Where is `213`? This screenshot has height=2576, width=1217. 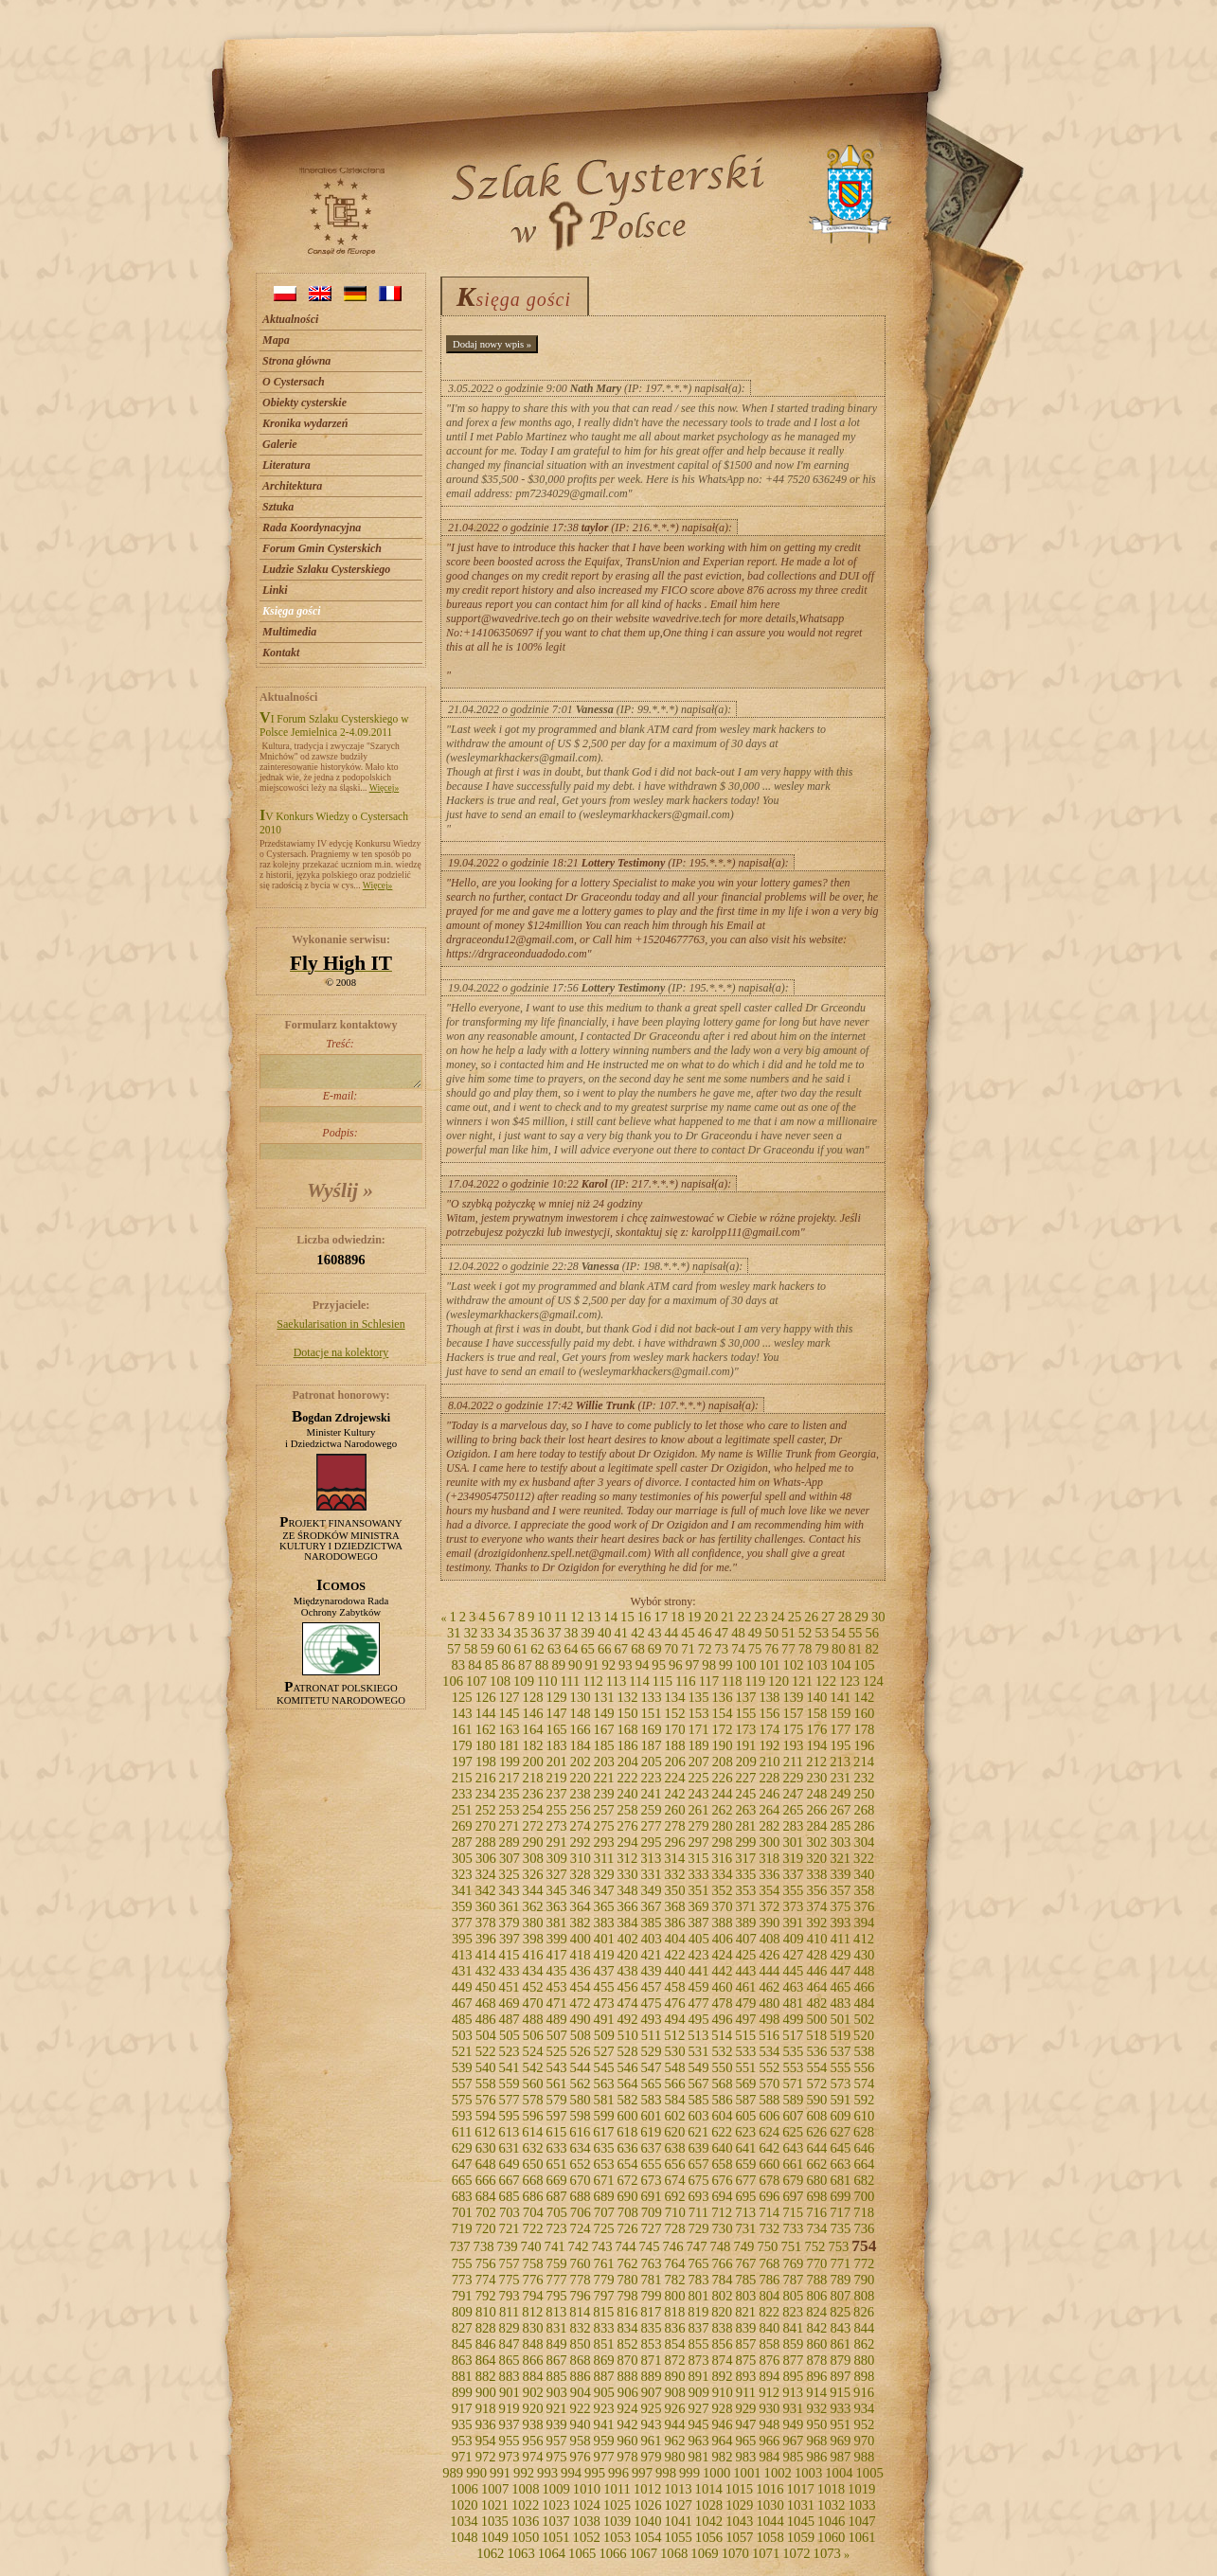 213 is located at coordinates (840, 1761).